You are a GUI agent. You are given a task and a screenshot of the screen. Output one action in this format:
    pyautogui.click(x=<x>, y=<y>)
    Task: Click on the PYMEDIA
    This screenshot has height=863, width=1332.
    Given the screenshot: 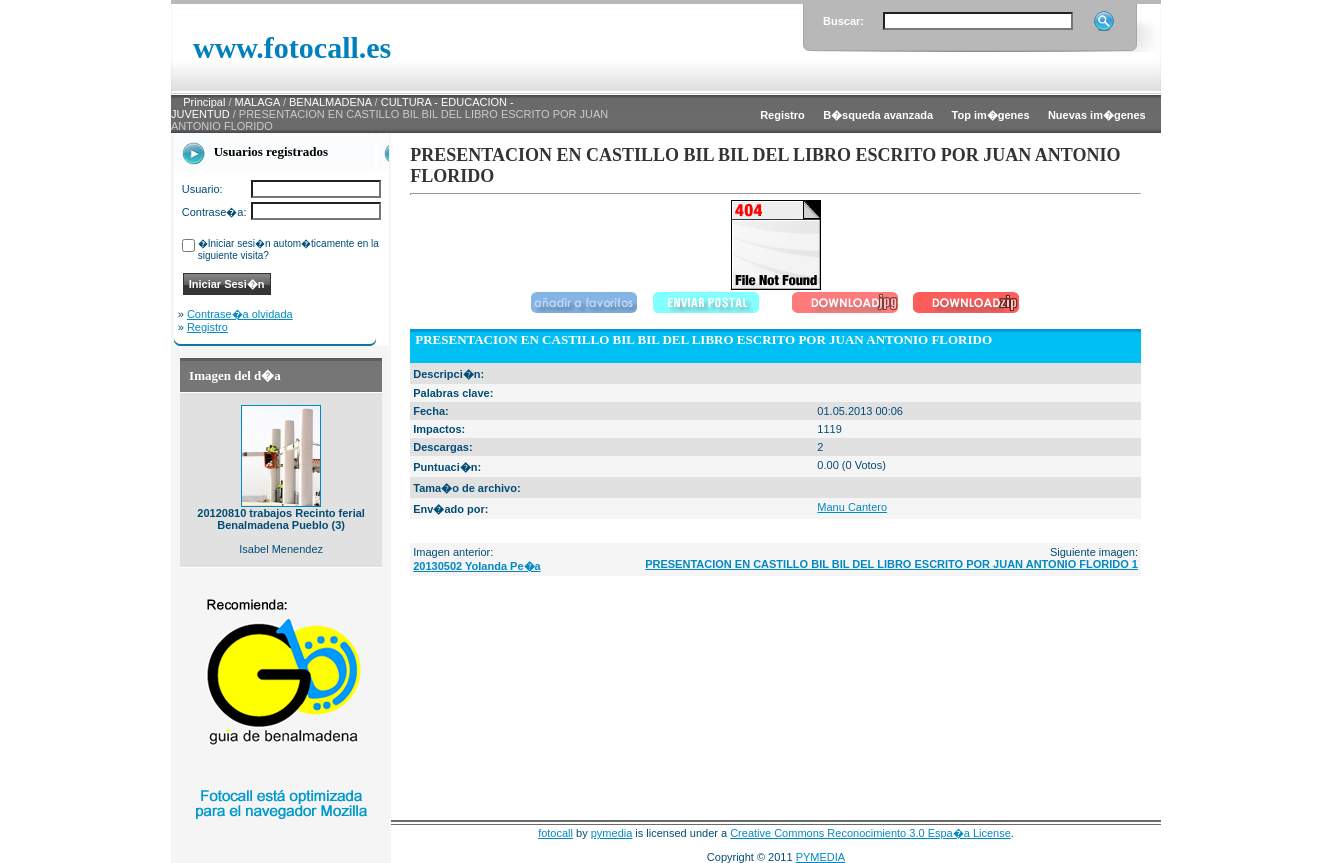 What is the action you would take?
    pyautogui.click(x=821, y=857)
    